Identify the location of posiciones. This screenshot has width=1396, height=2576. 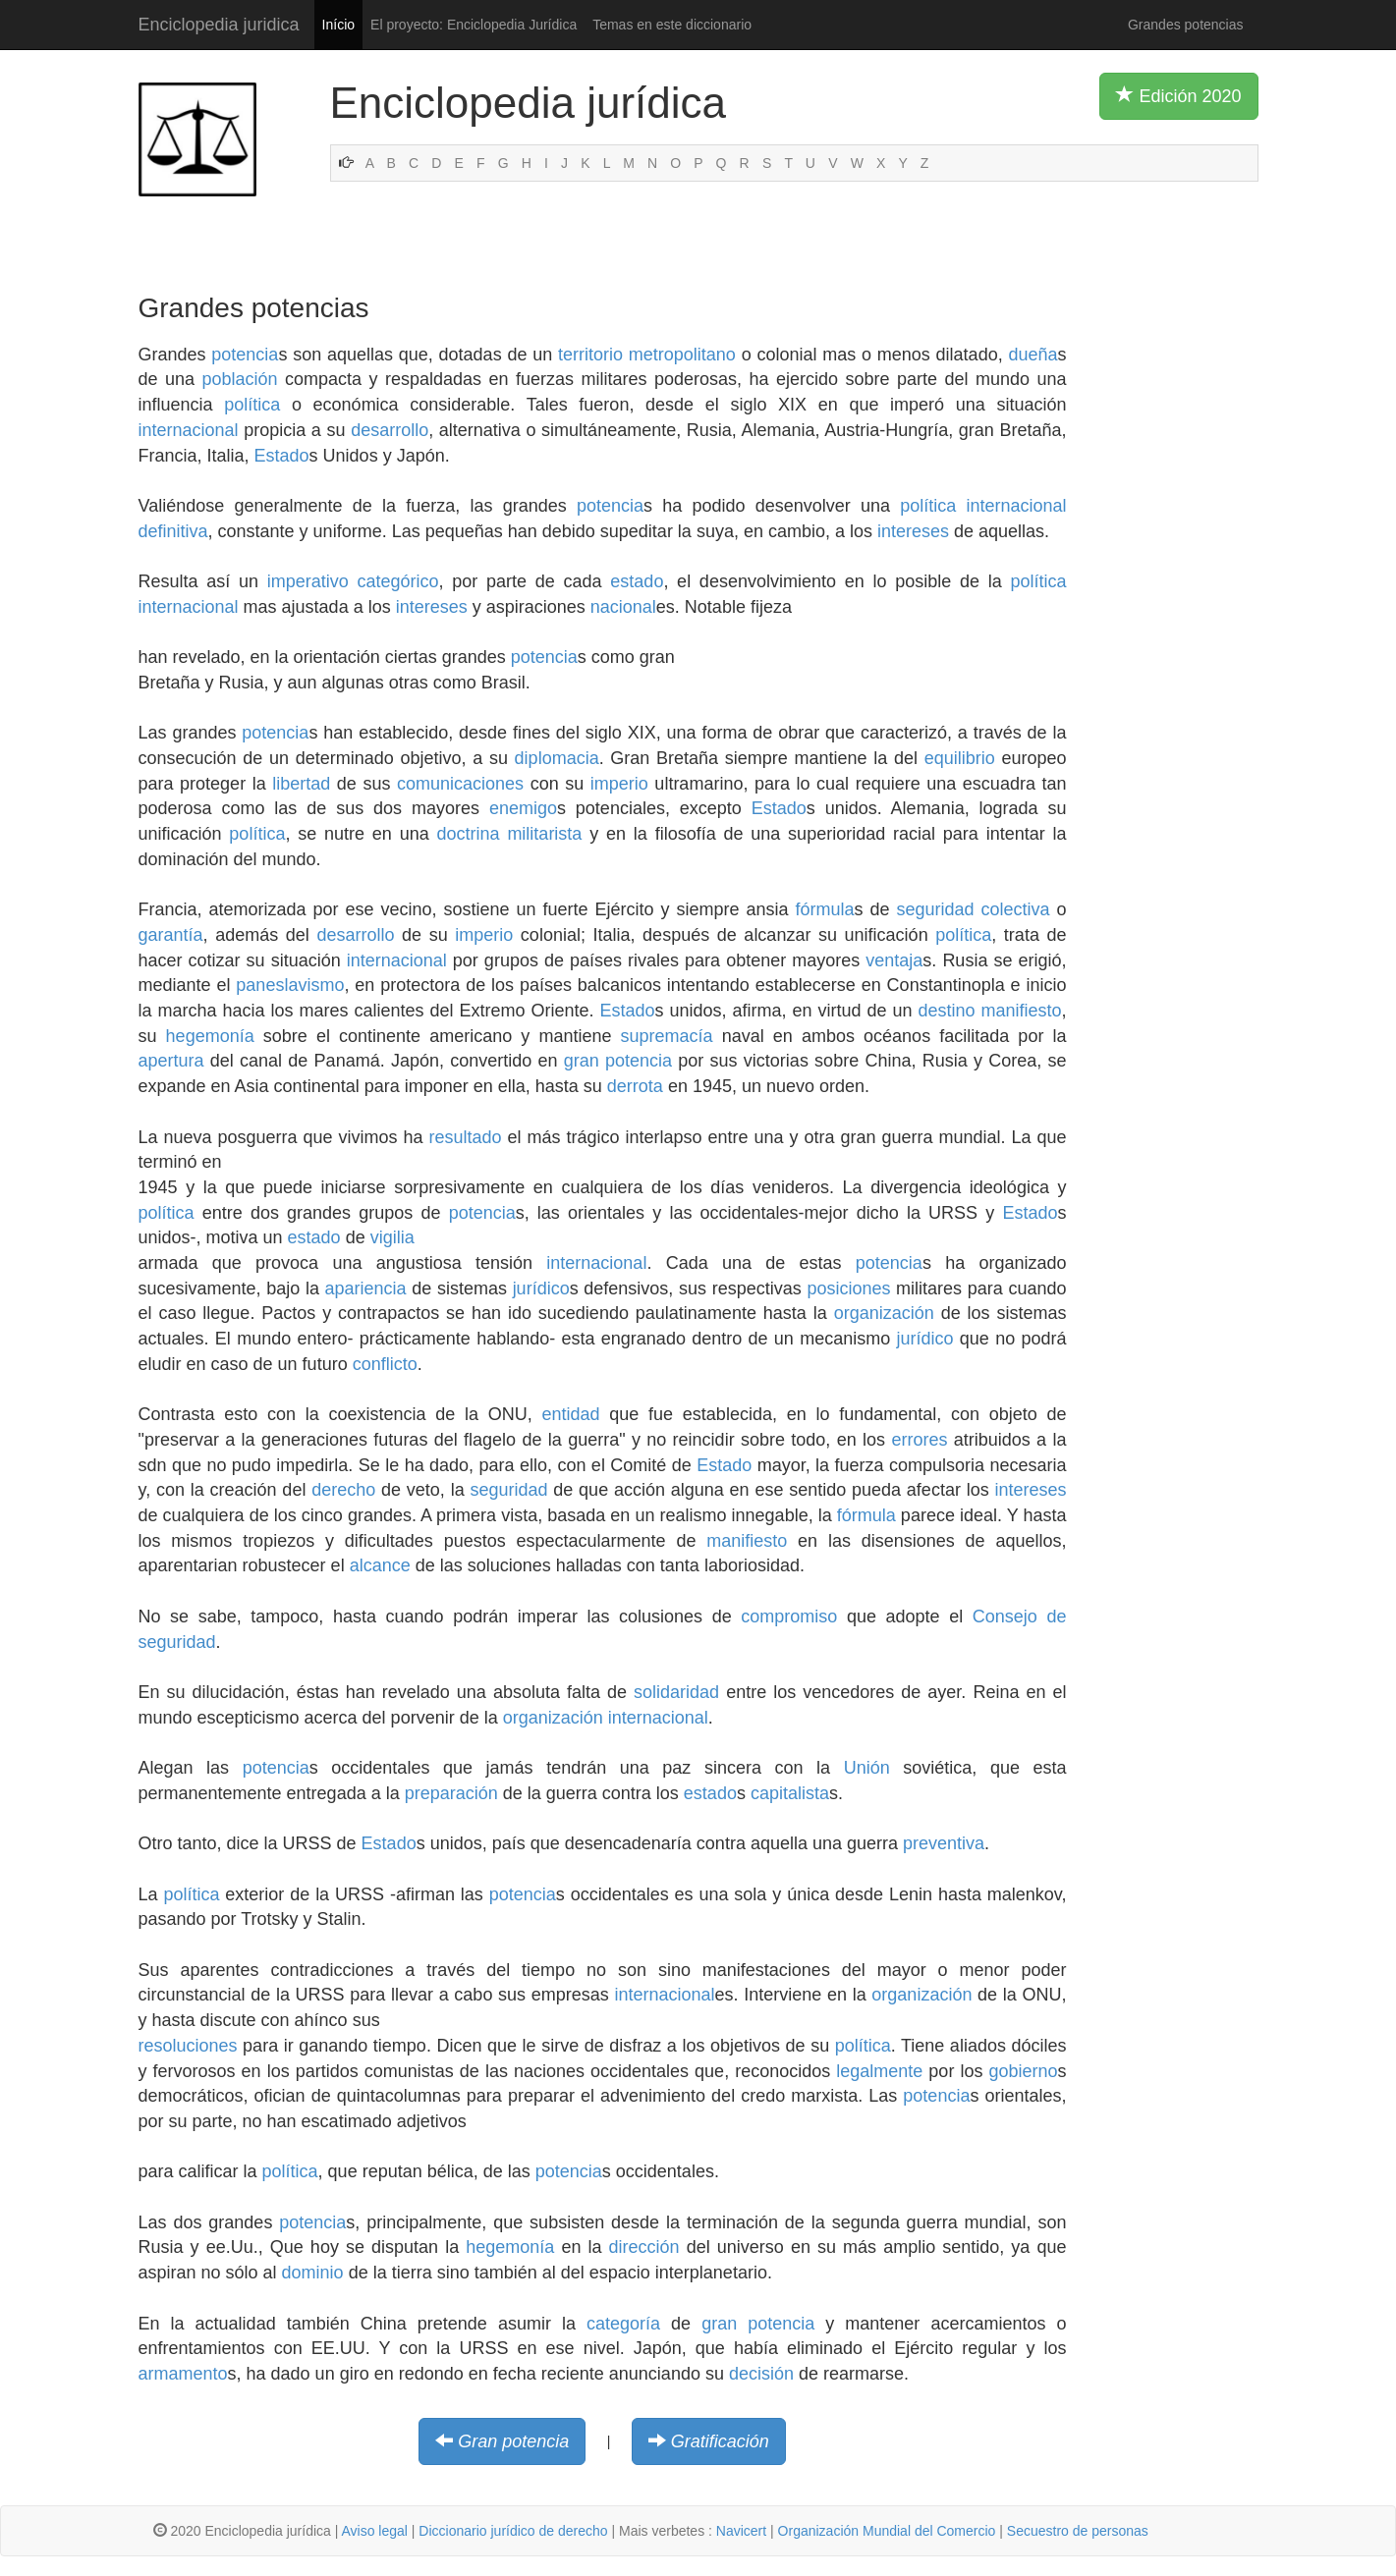
(848, 1288).